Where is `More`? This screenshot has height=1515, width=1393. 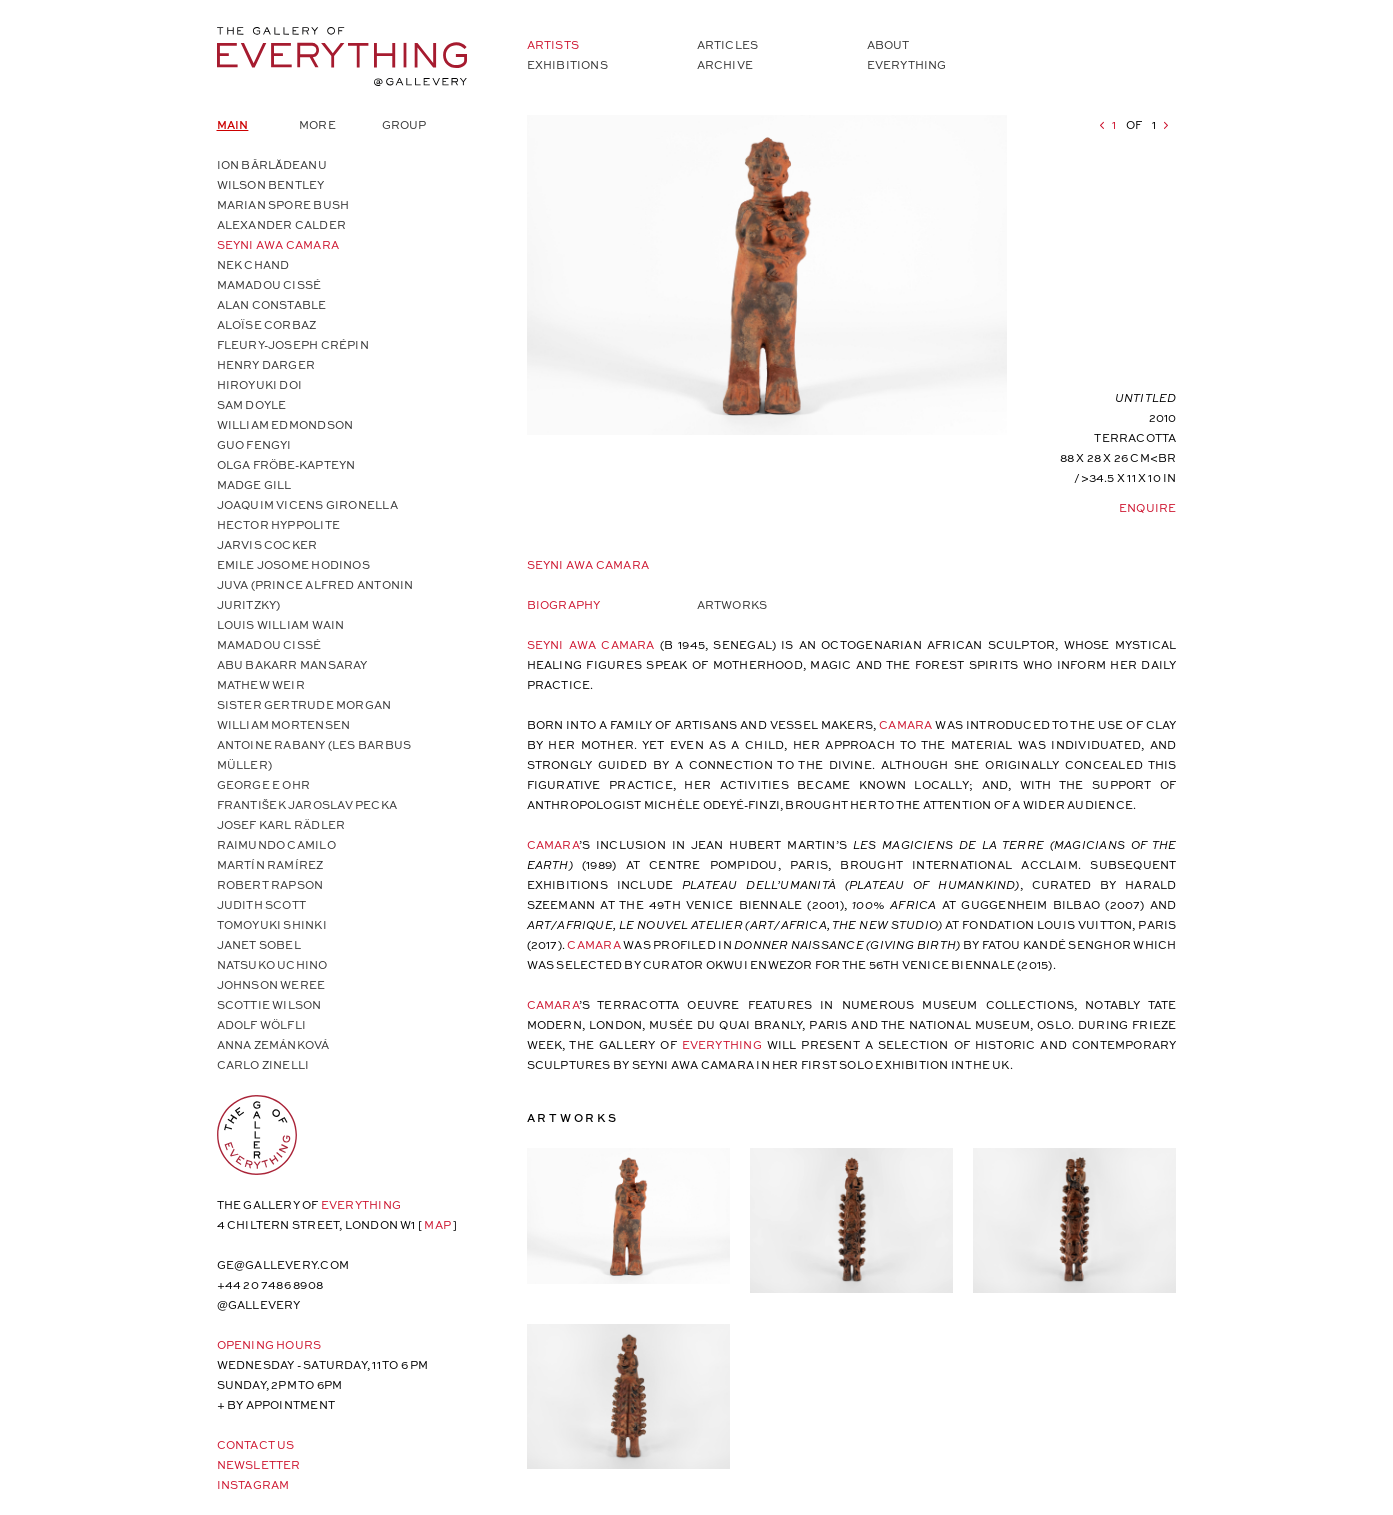
More is located at coordinates (317, 124).